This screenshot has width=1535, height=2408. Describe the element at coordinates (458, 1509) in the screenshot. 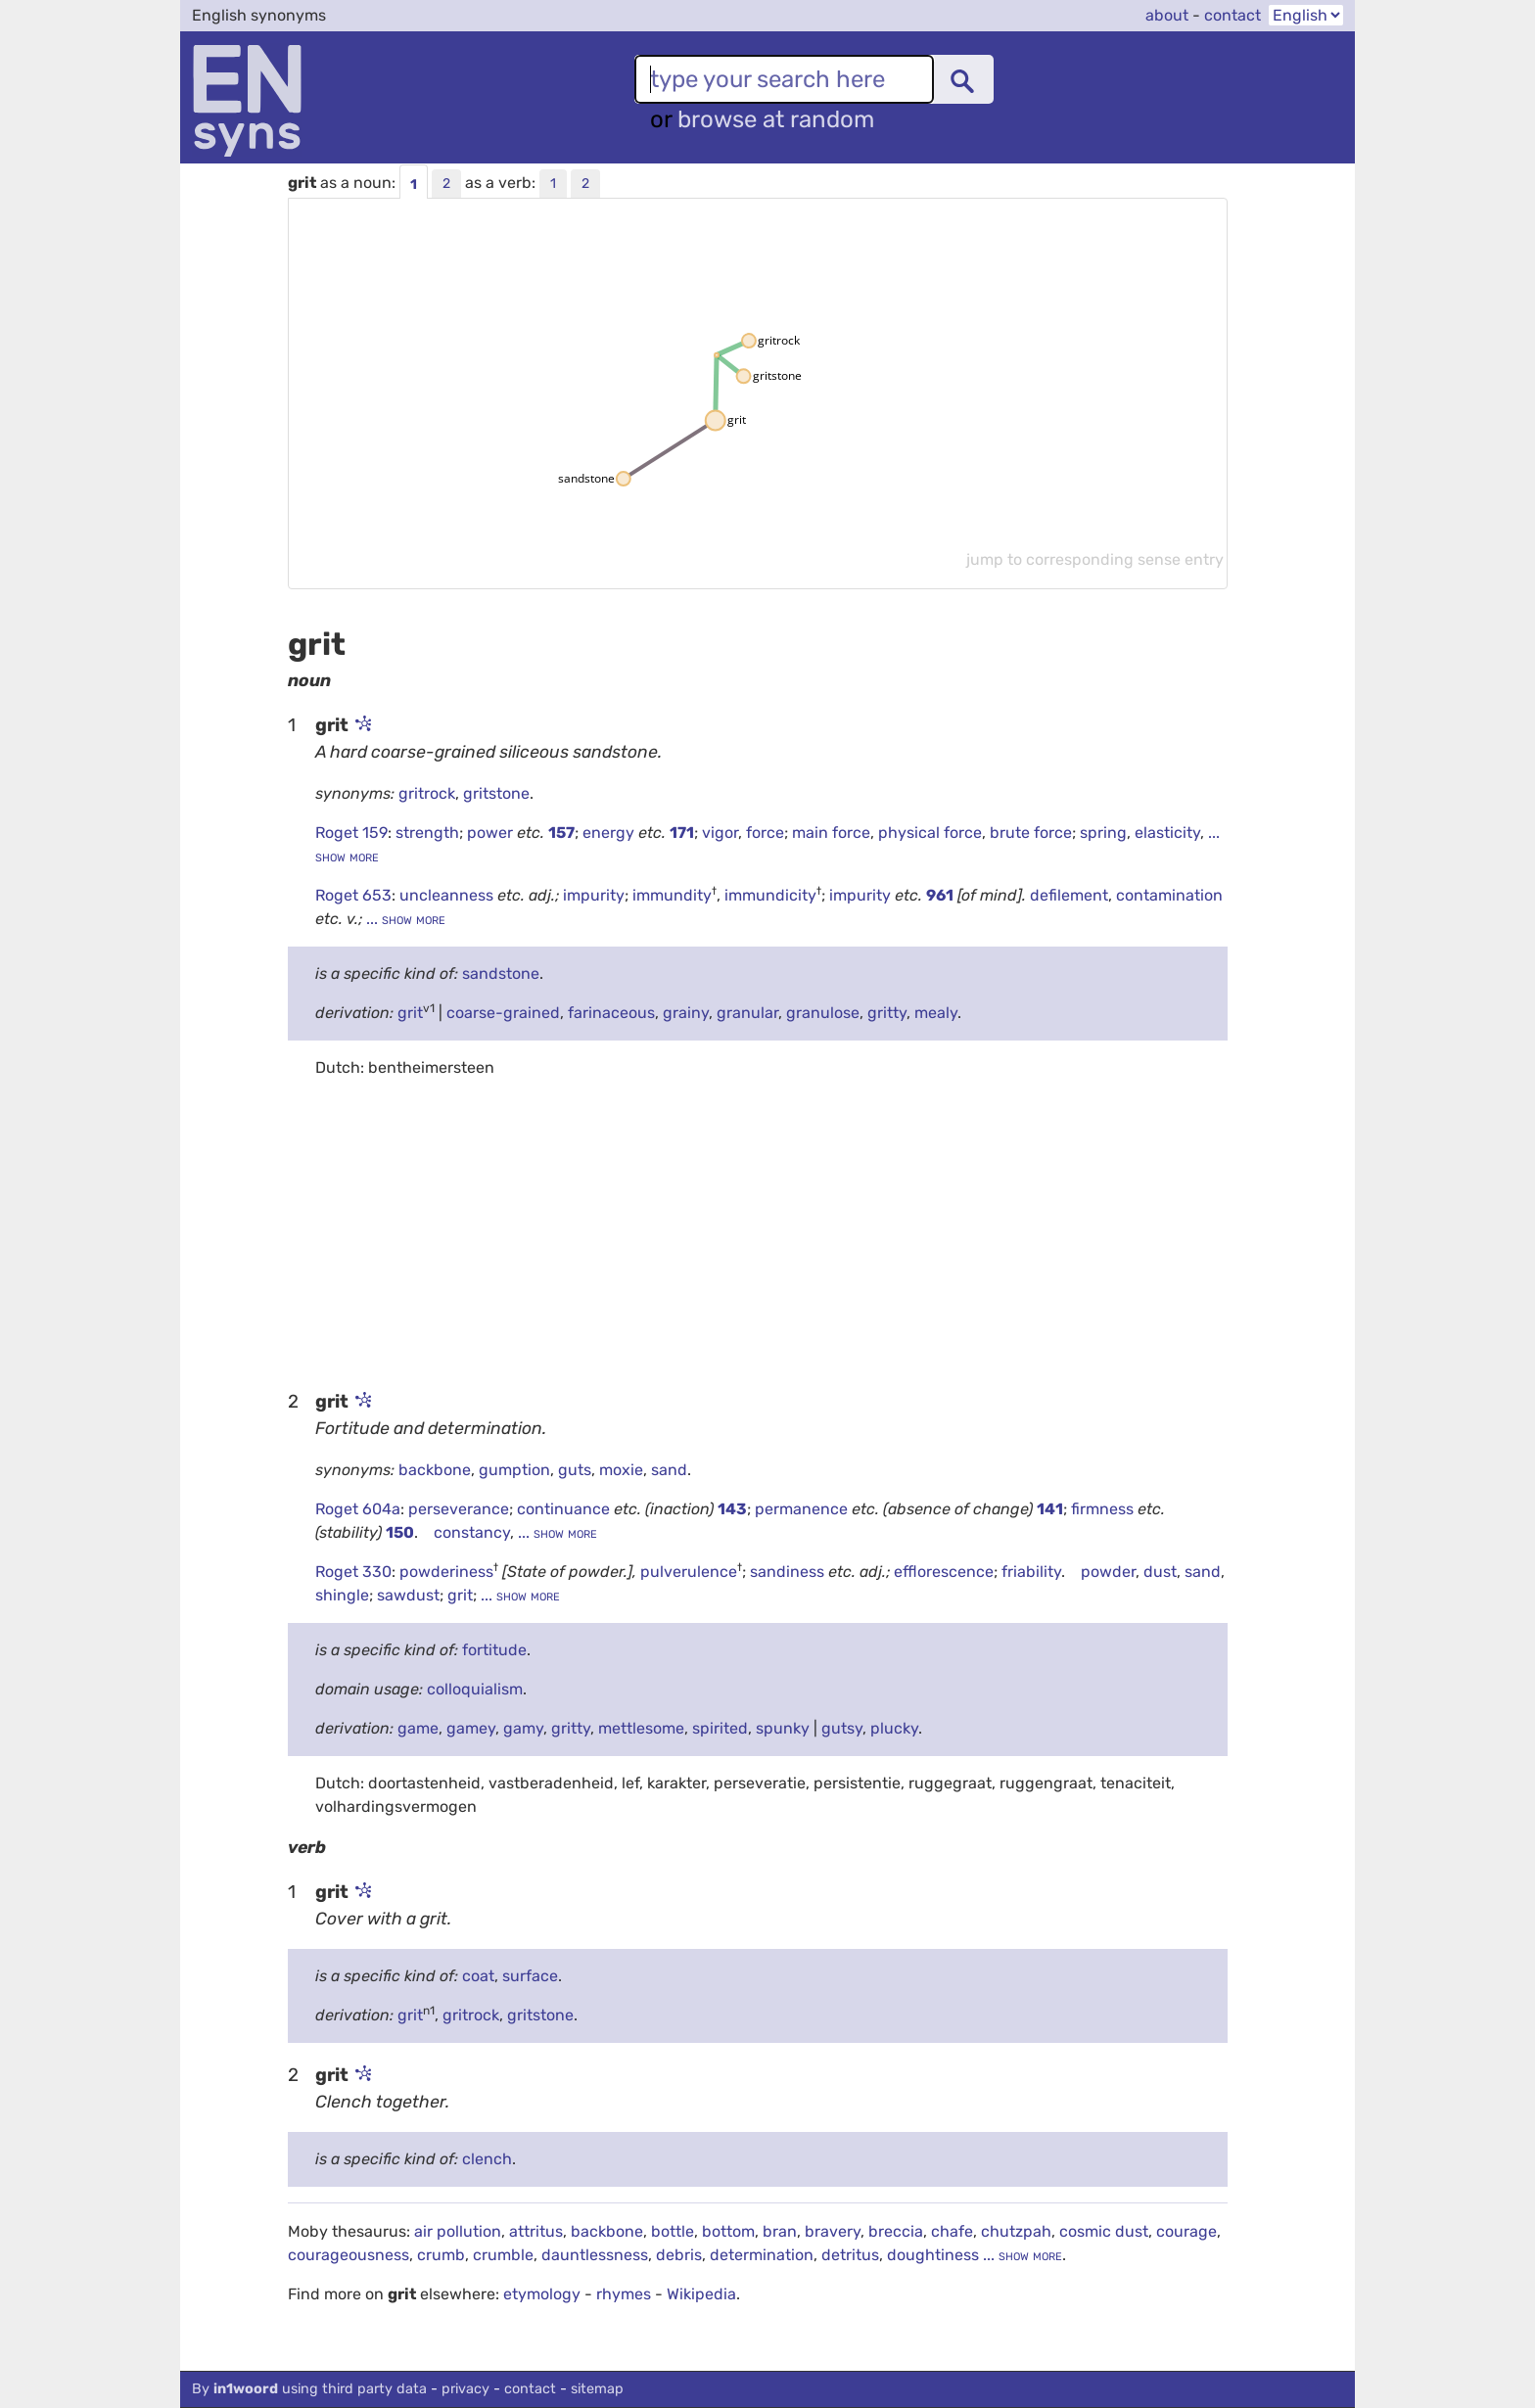

I see `perseverance` at that location.